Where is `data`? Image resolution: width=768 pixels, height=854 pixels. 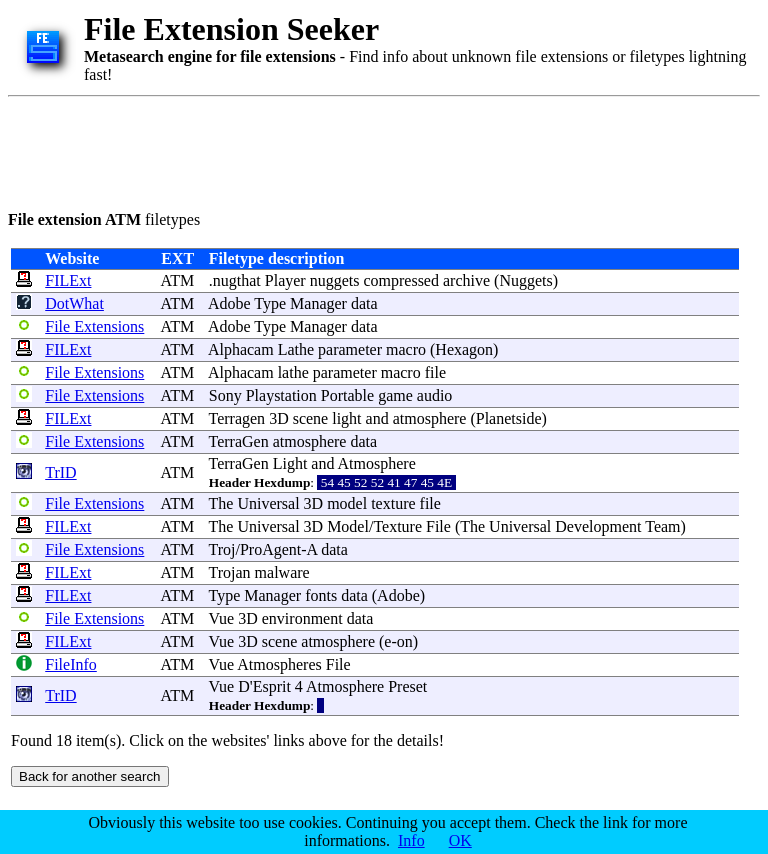
data is located at coordinates (364, 303).